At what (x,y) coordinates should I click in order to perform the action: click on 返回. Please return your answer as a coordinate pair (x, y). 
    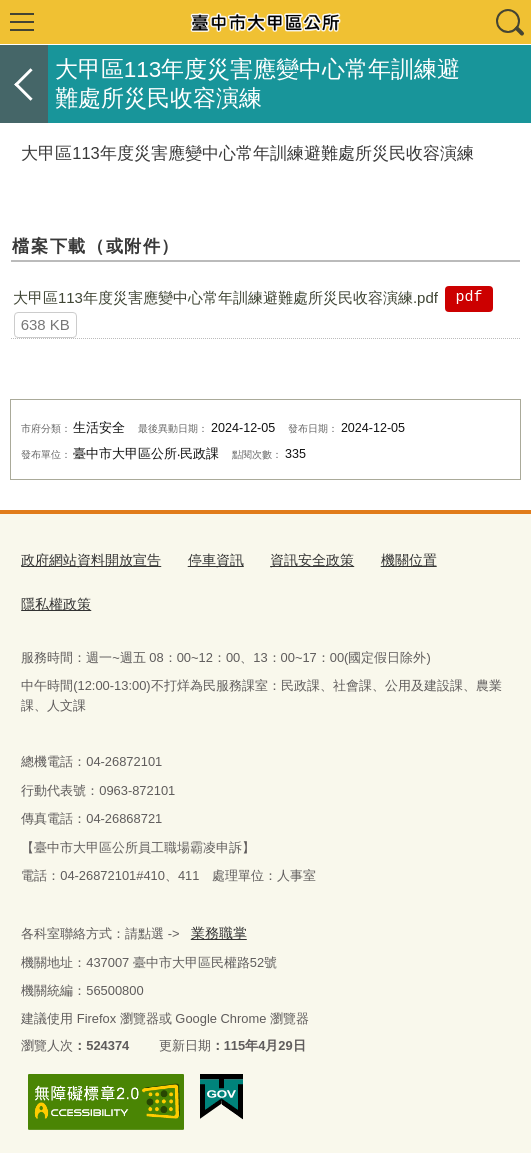
    Looking at the image, I should click on (24, 84).